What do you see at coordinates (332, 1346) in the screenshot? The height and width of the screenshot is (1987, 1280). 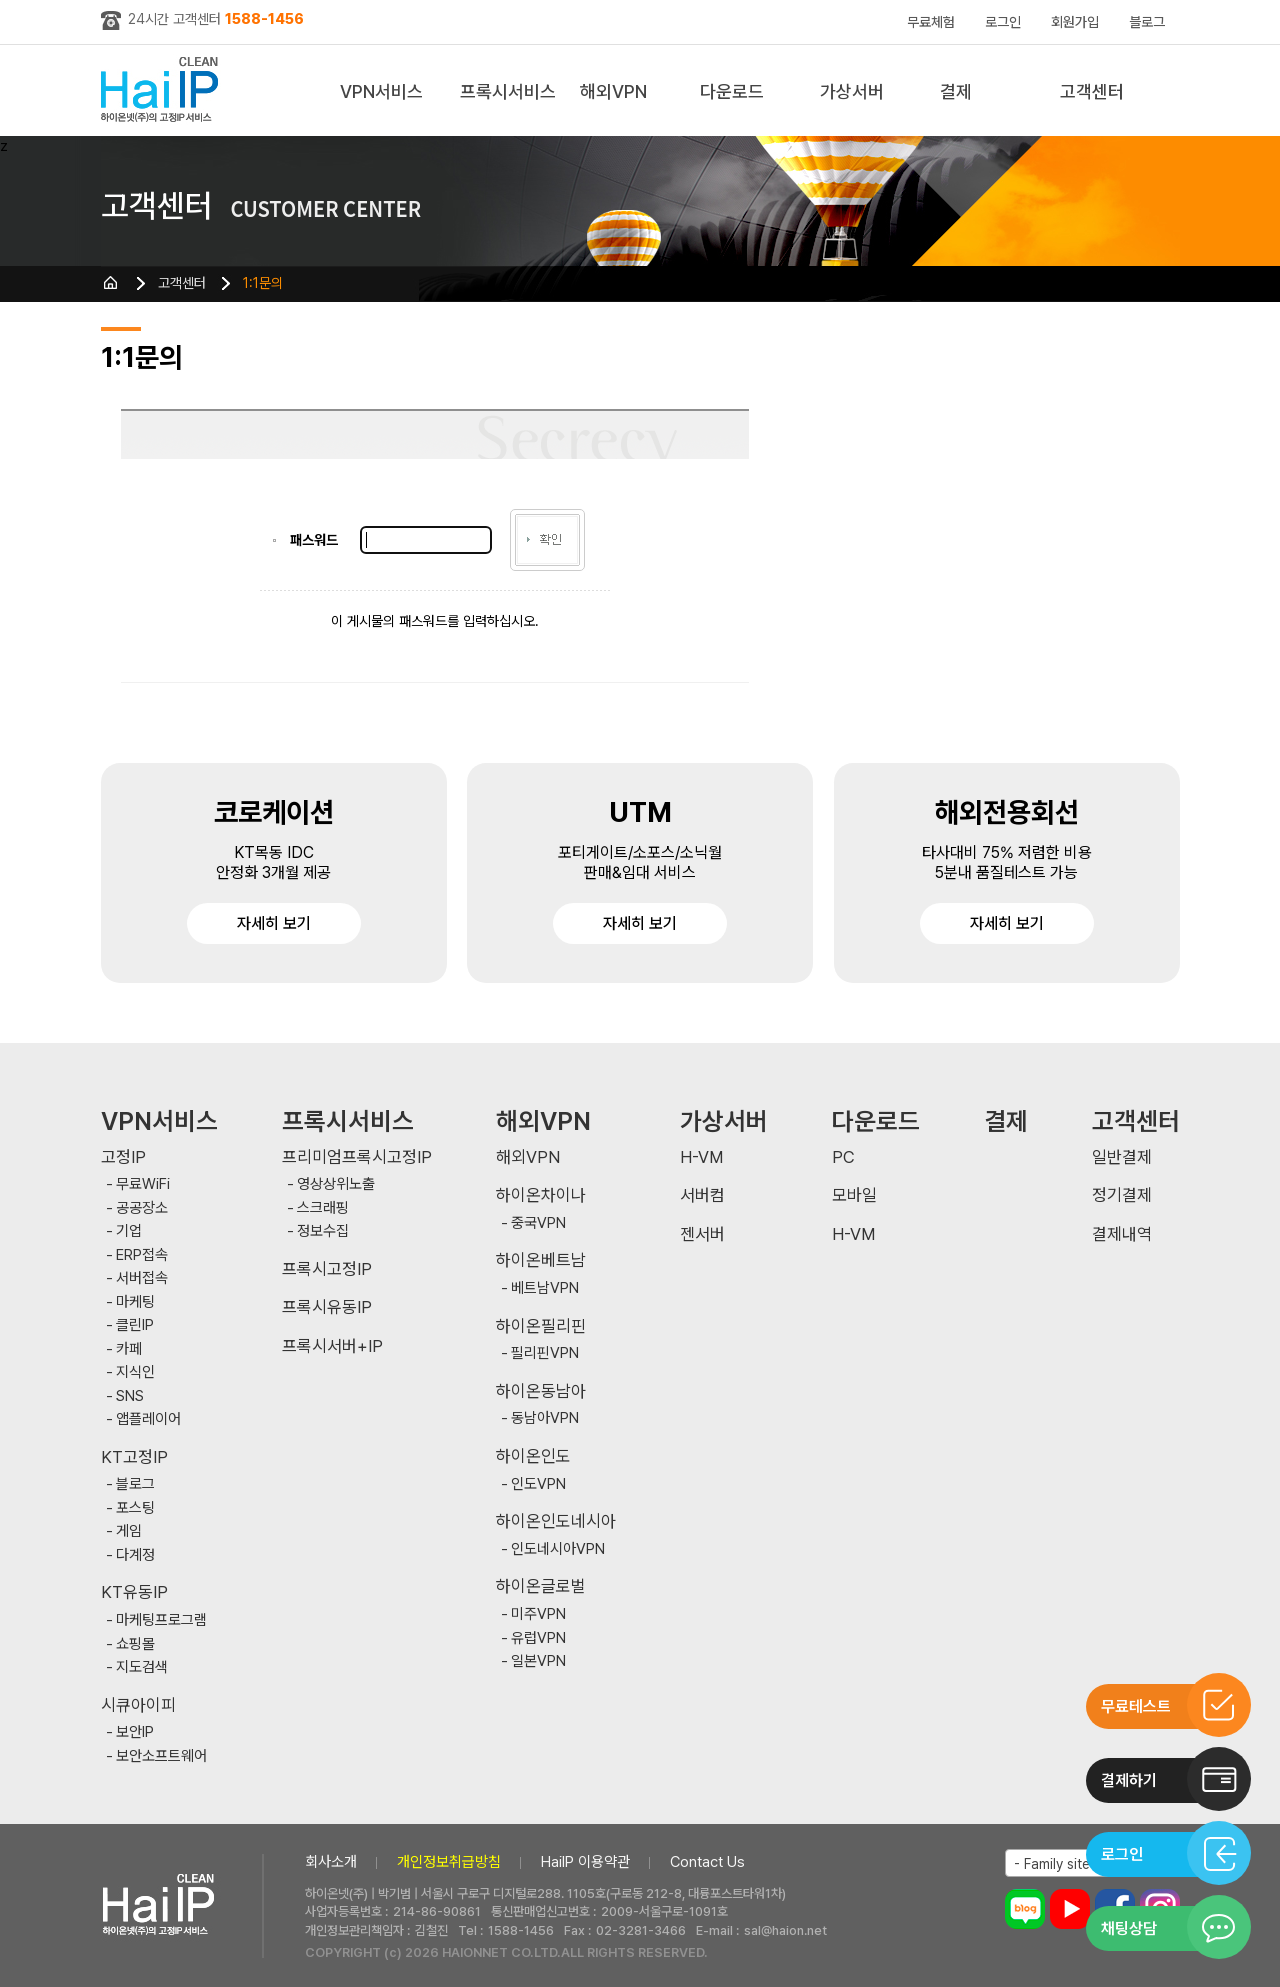 I see `프록시서버+IP` at bounding box center [332, 1346].